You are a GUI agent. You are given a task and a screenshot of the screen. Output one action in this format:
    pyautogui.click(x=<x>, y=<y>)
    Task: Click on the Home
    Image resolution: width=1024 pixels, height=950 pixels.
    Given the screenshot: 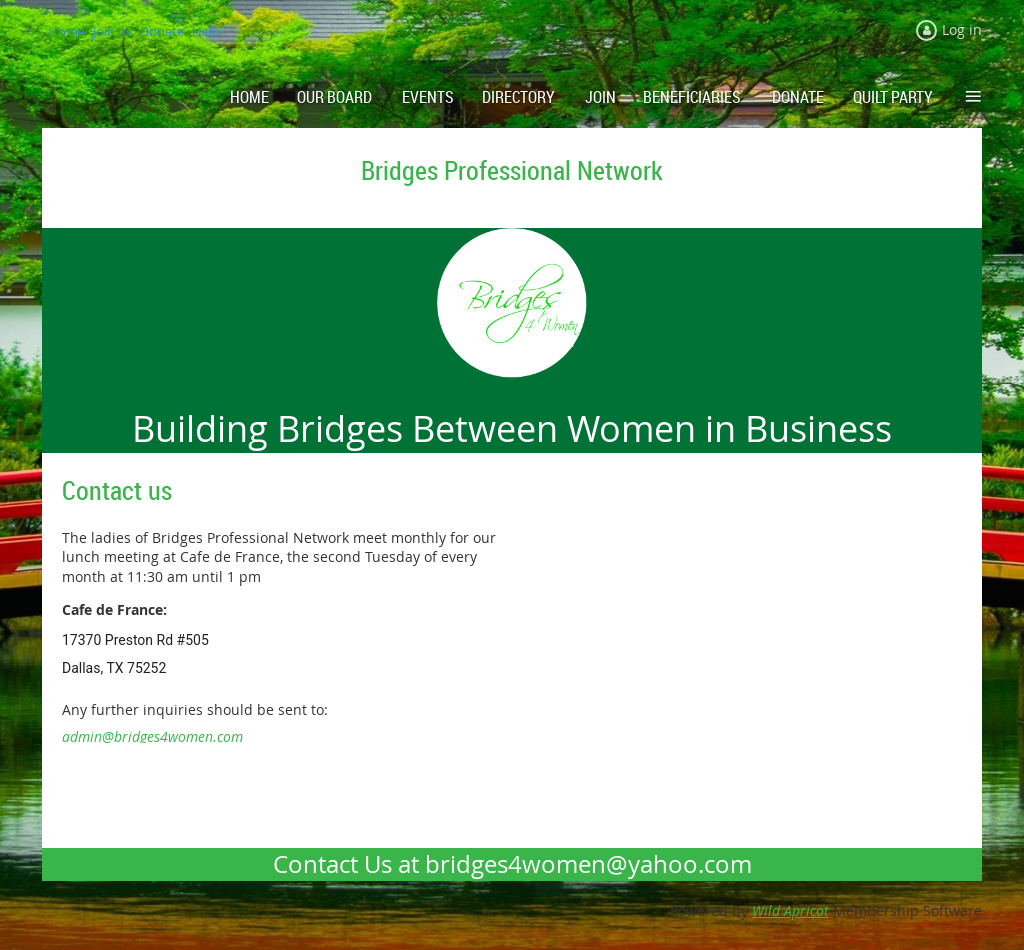 What is the action you would take?
    pyautogui.click(x=66, y=31)
    